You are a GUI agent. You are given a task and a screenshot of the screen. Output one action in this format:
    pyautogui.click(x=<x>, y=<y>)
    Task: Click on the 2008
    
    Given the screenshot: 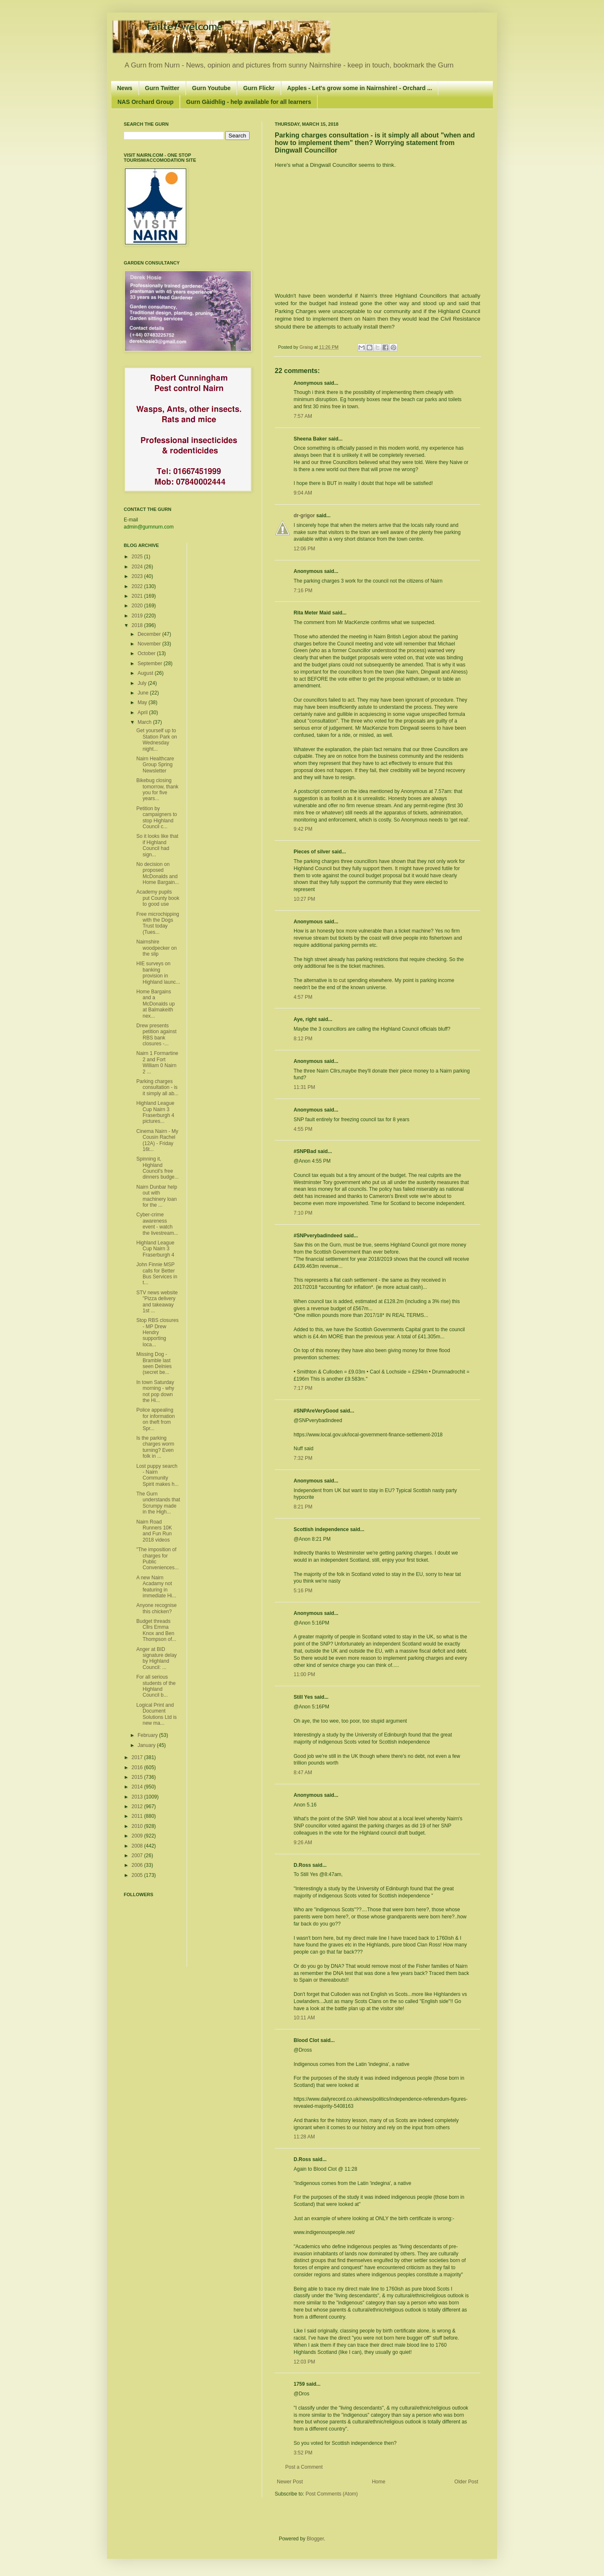 What is the action you would take?
    pyautogui.click(x=138, y=1846)
    